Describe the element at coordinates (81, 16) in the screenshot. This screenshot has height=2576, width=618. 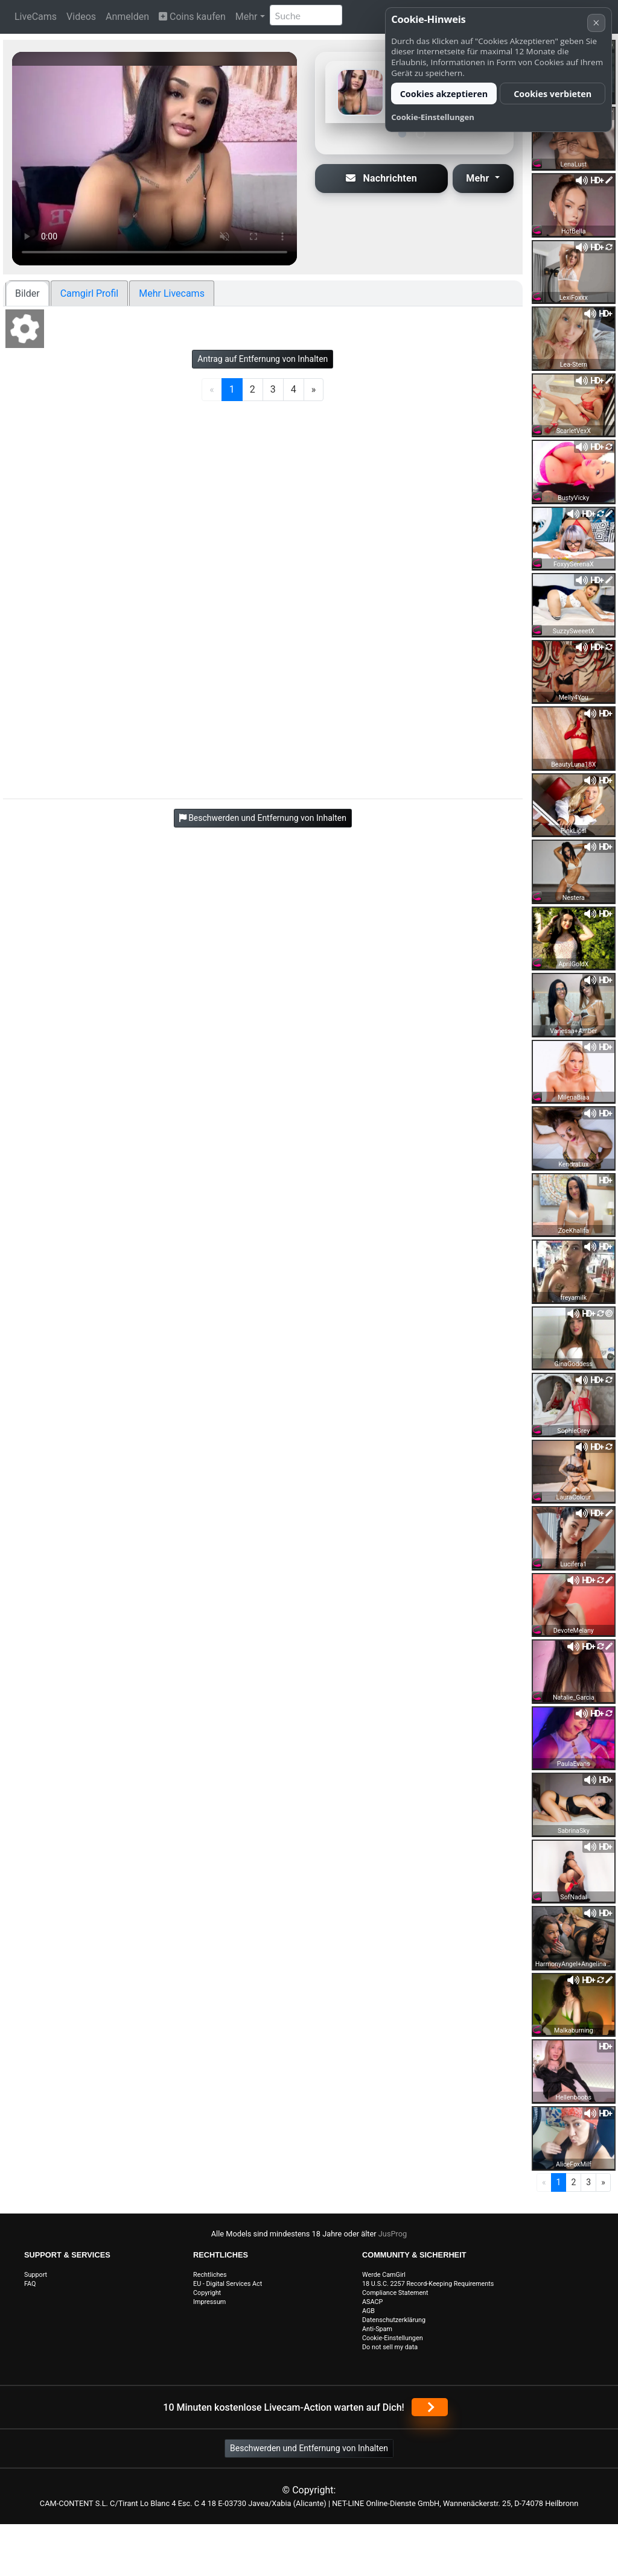
I see `Videos` at that location.